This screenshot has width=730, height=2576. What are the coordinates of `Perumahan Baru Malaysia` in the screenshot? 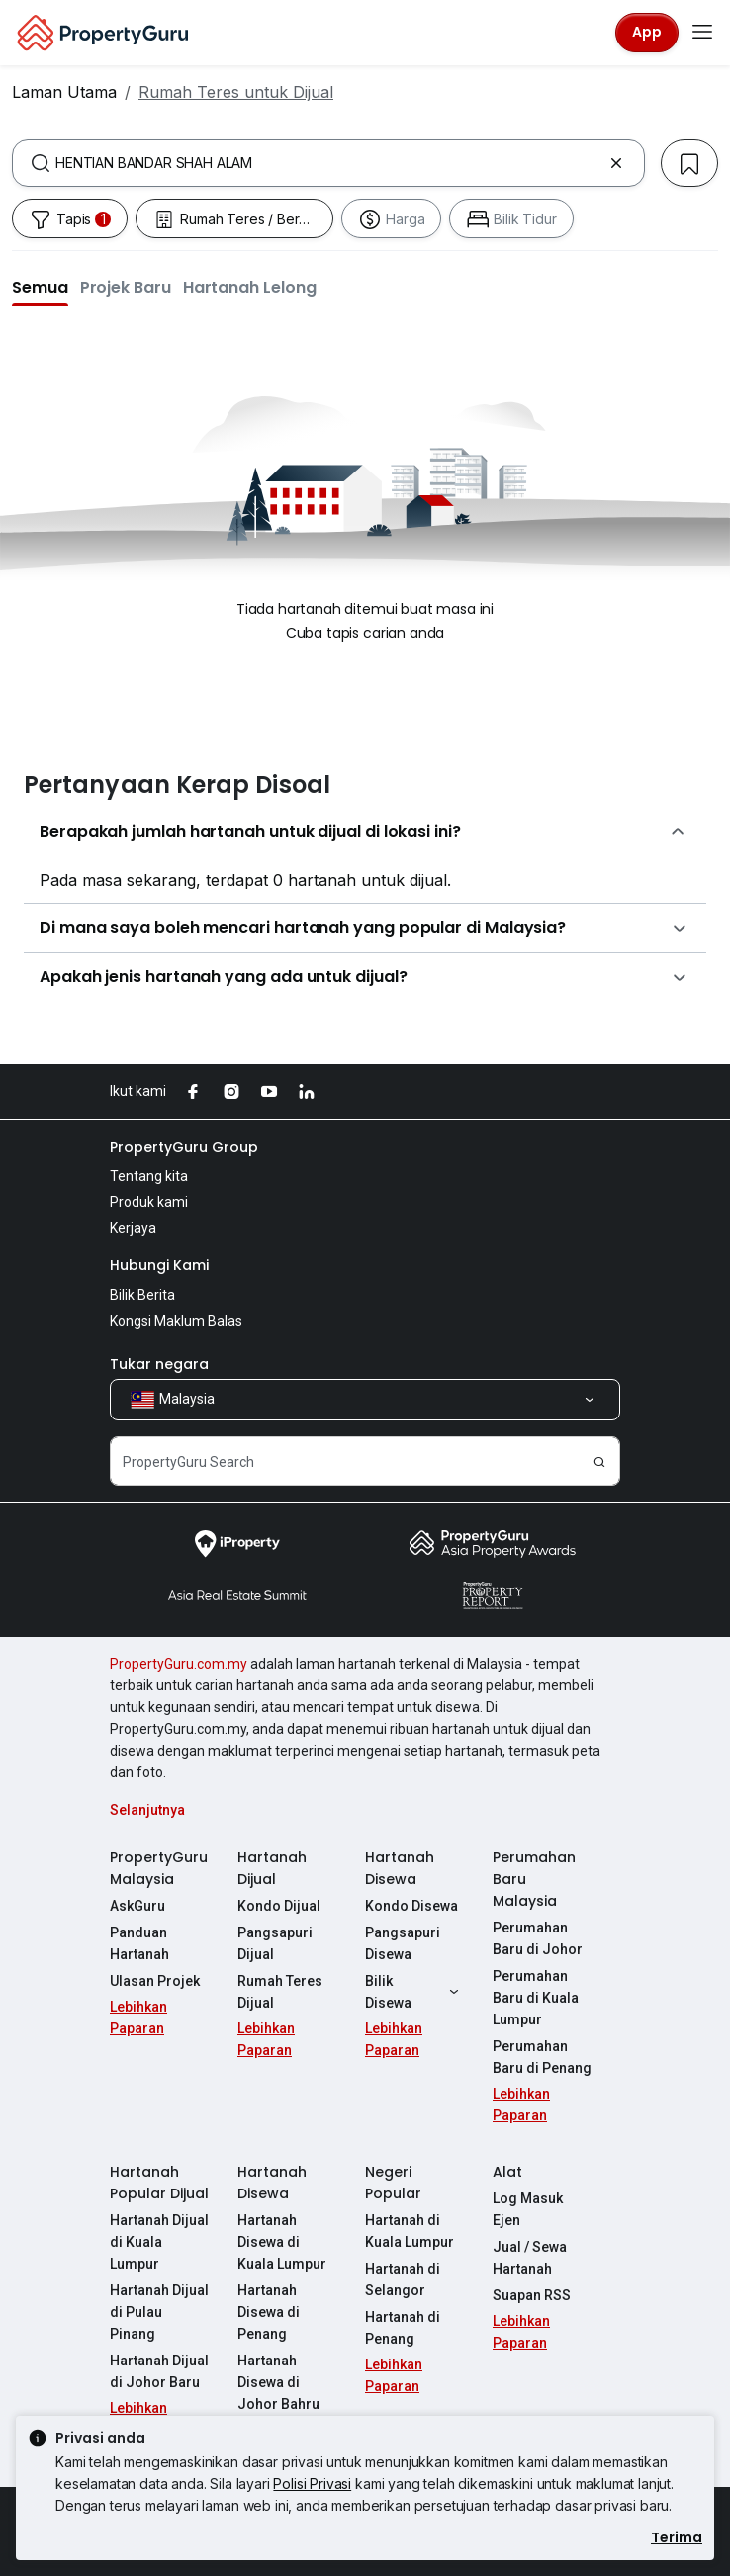 It's located at (534, 1879).